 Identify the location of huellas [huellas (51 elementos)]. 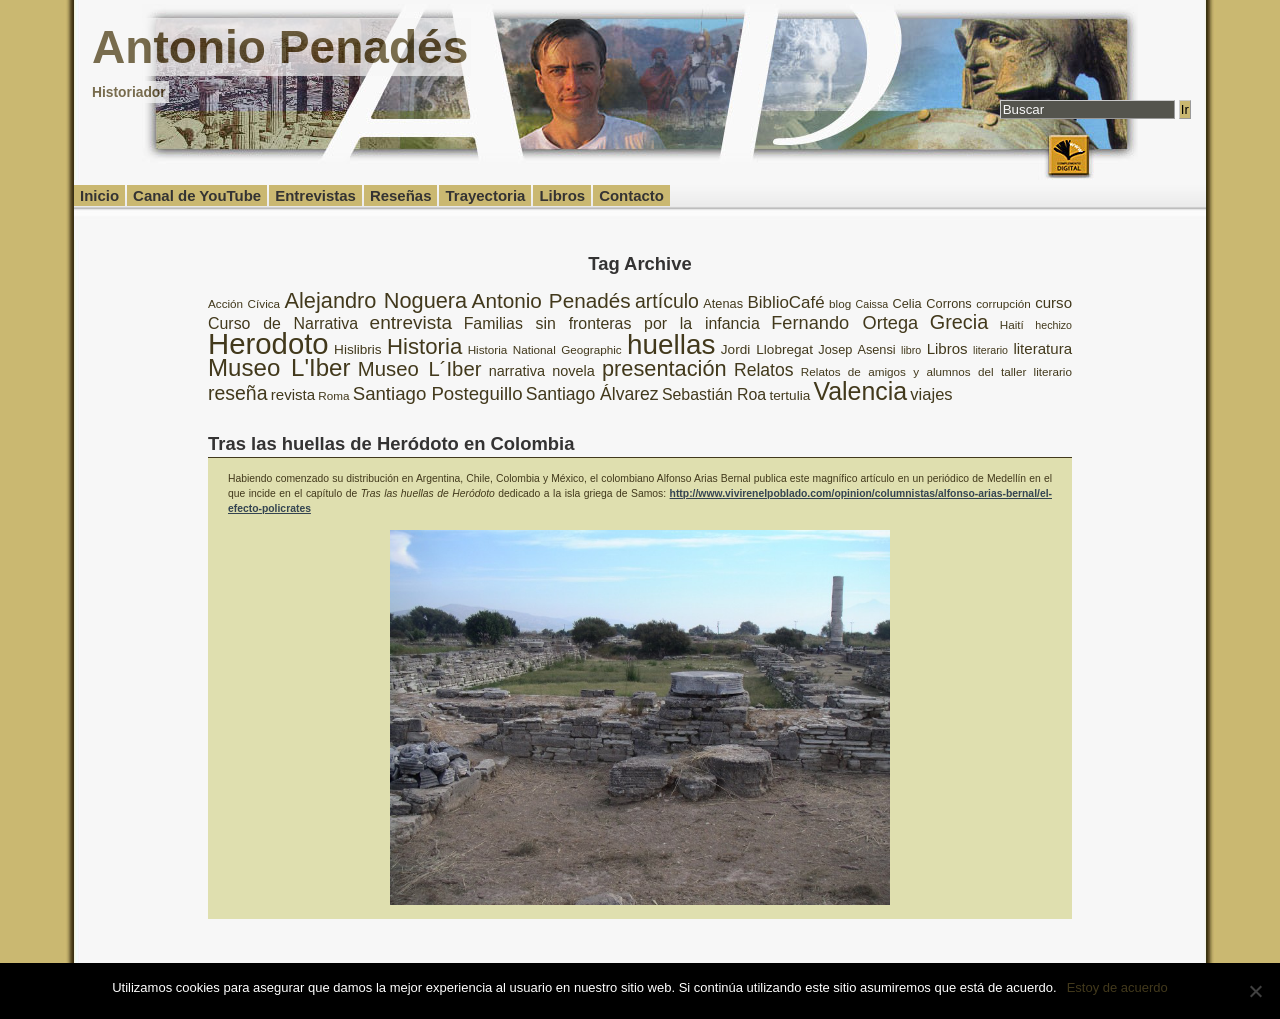
(671, 344).